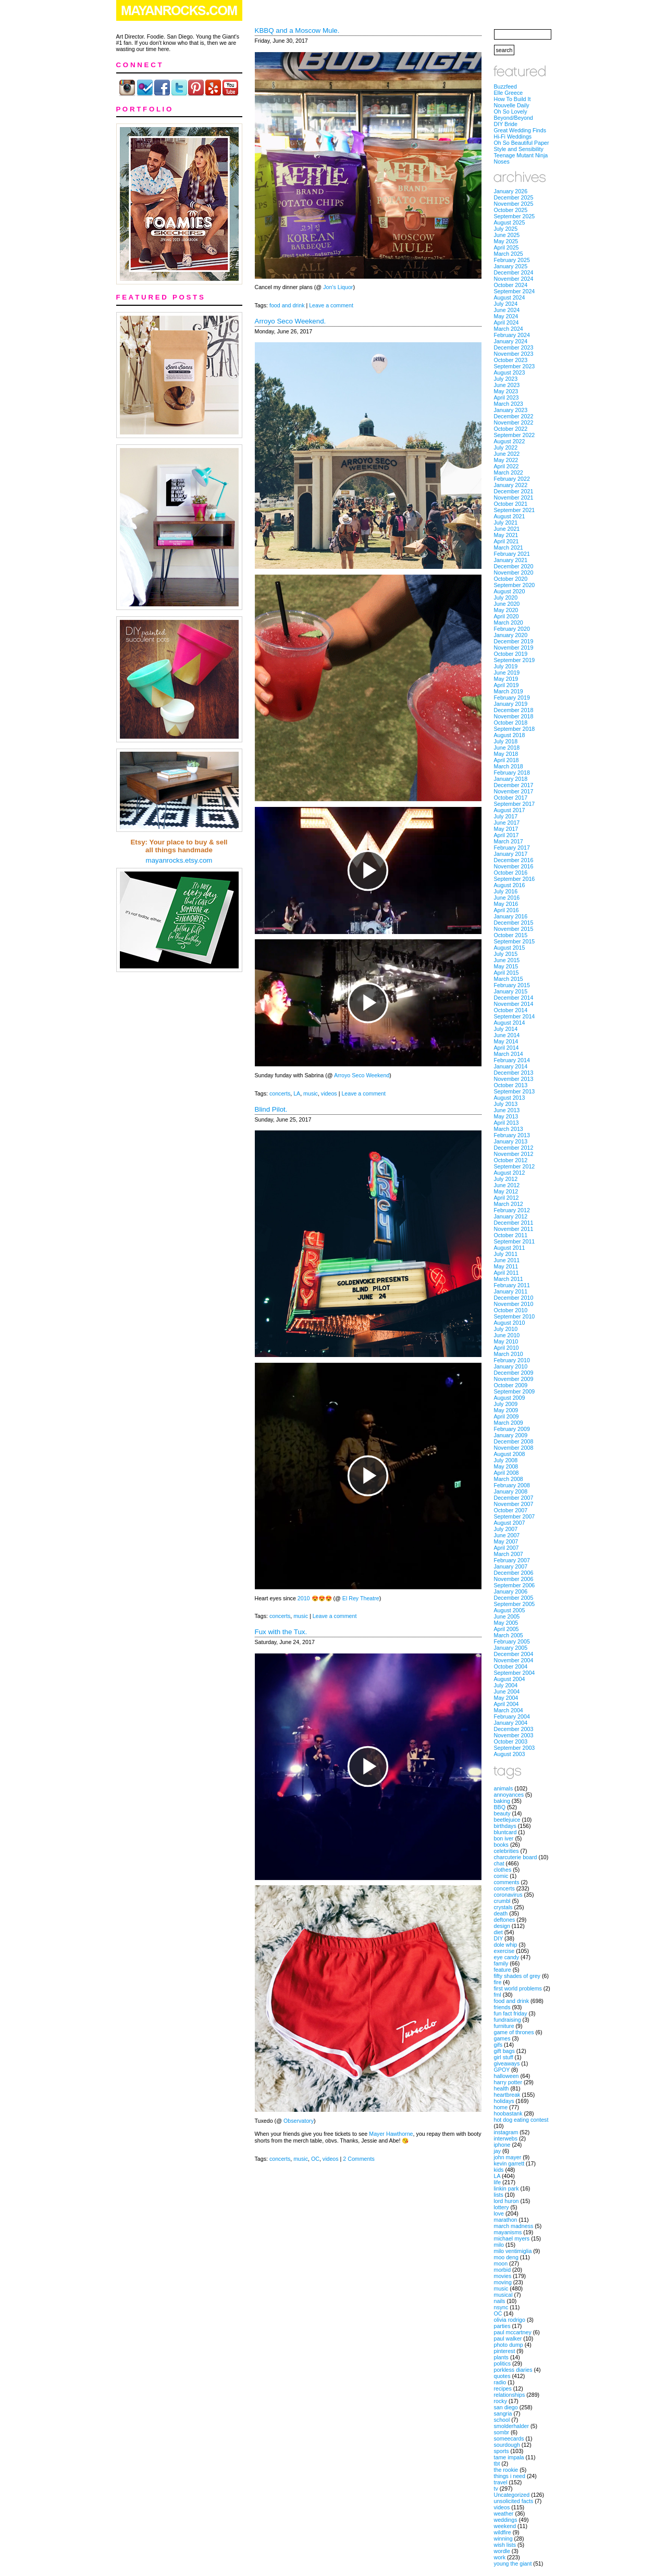 The image size is (667, 2576). I want to click on July 2021, so click(506, 522).